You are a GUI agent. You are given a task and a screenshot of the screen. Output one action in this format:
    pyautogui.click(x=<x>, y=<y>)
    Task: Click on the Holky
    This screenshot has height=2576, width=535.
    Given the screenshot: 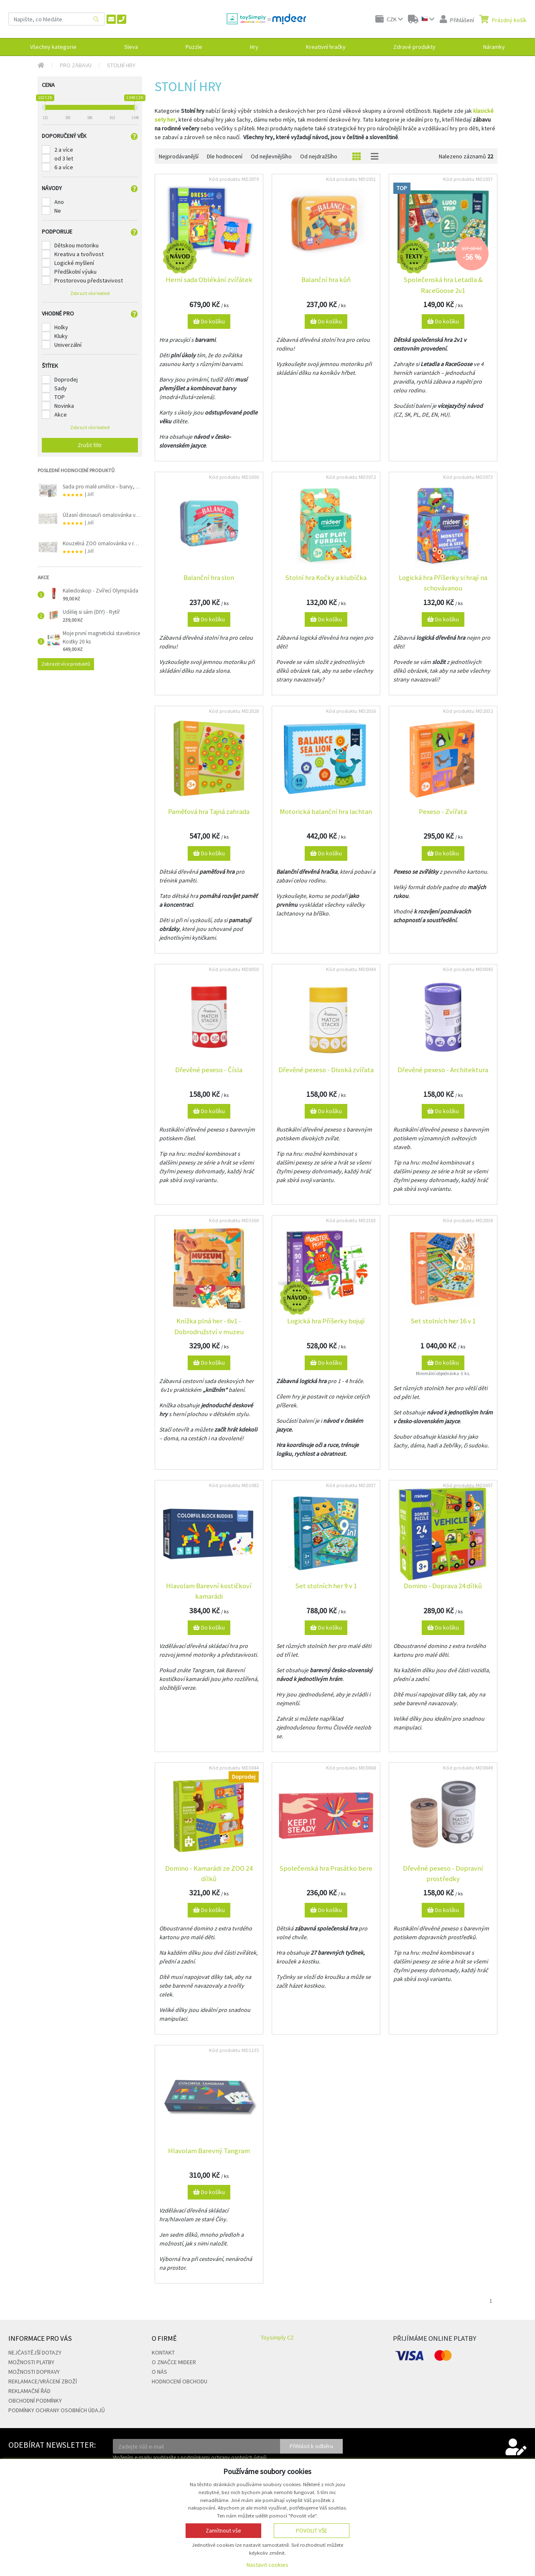 What is the action you would take?
    pyautogui.click(x=61, y=327)
    